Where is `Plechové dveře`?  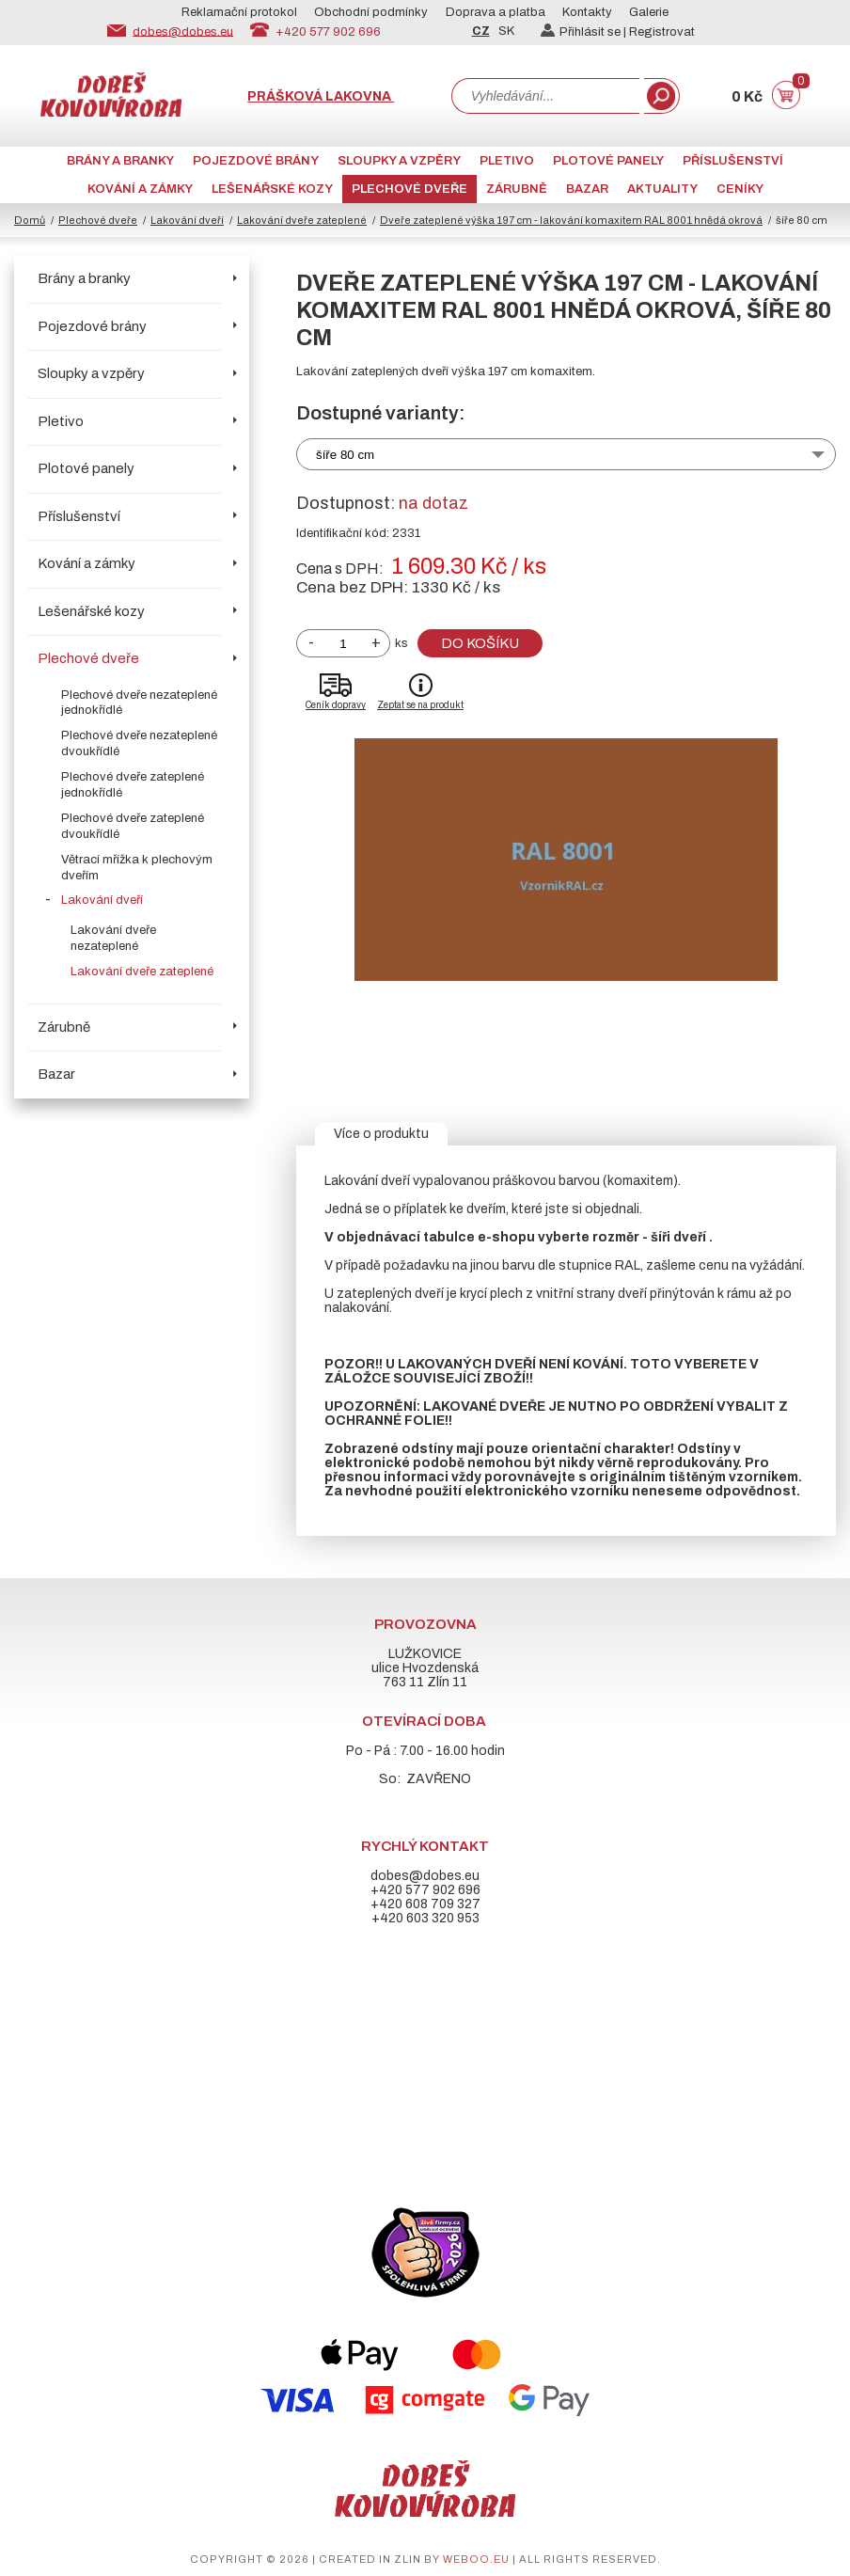 Plechové dveře is located at coordinates (409, 189).